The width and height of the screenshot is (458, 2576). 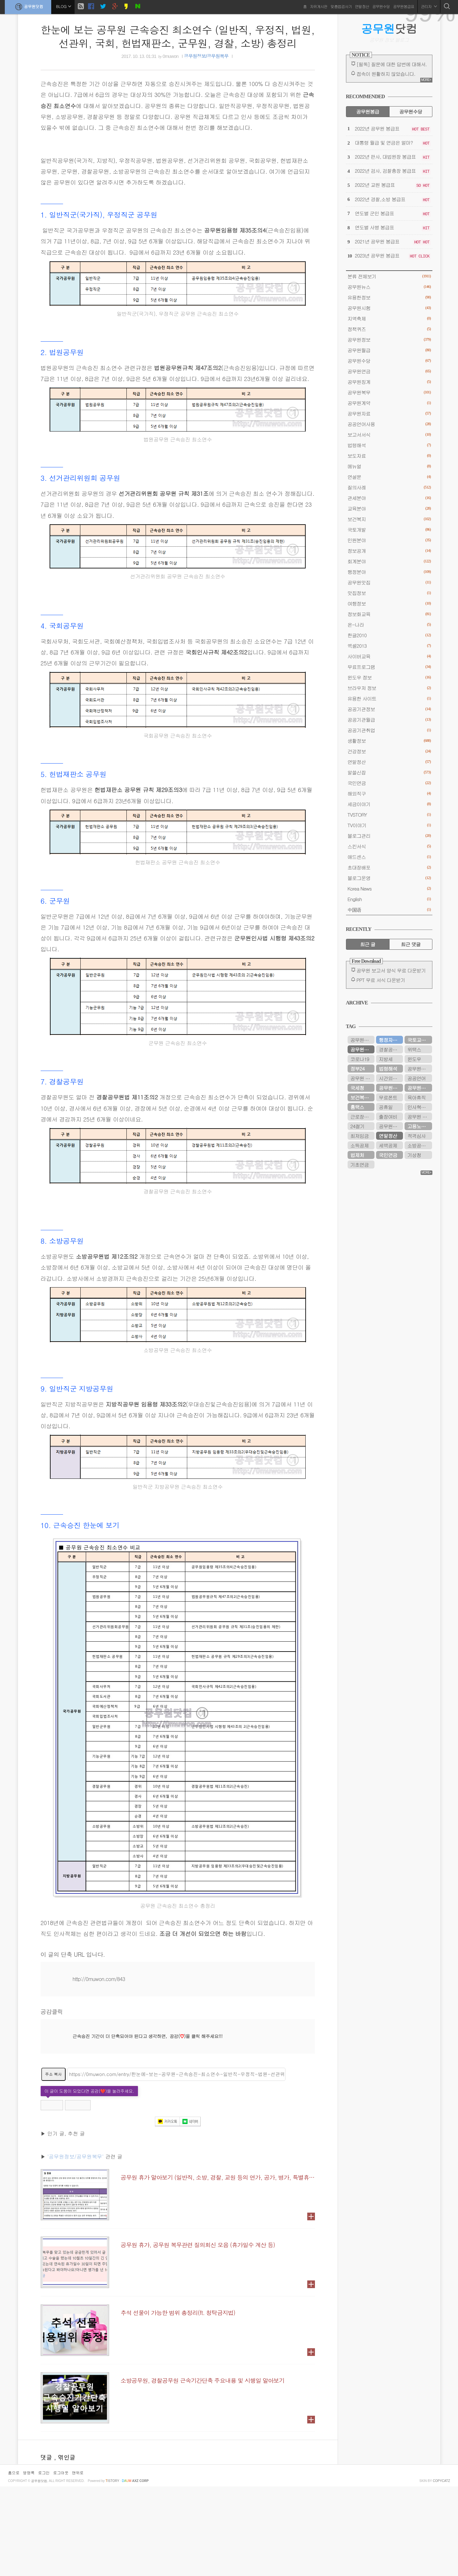 I want to click on 정보화교육, so click(x=389, y=614).